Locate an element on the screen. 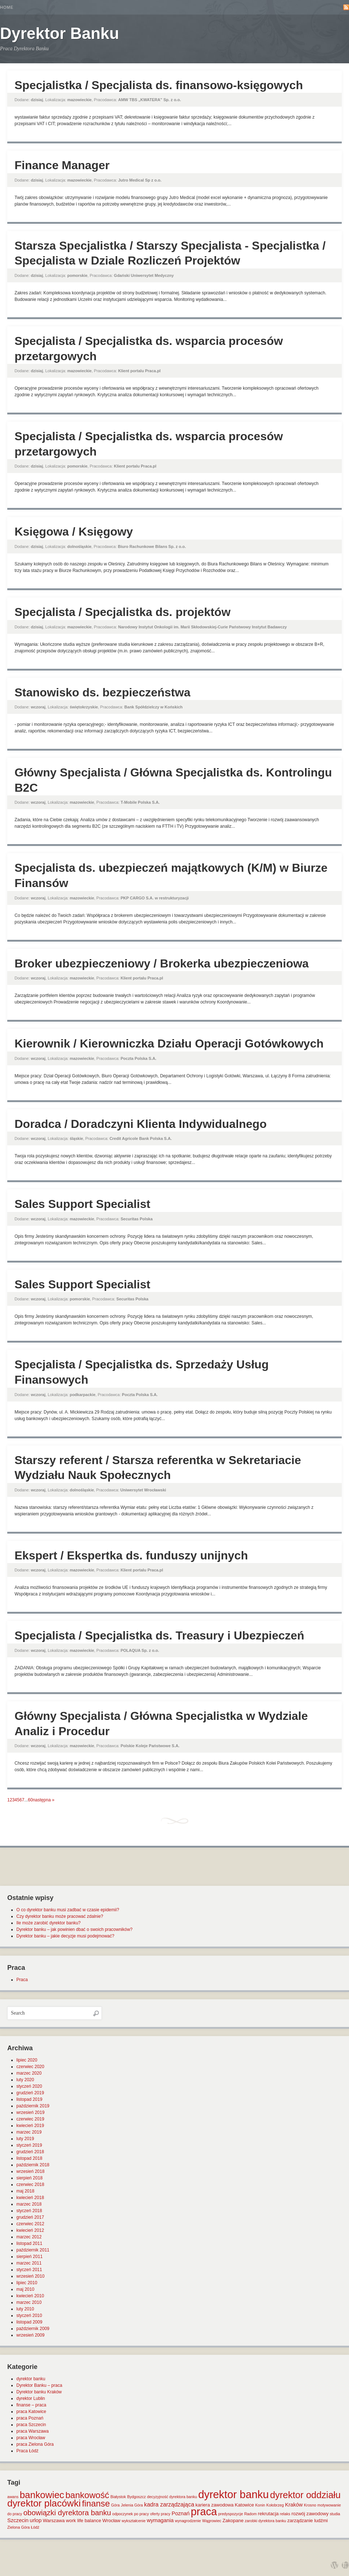  styczeń 2010 is located at coordinates (29, 2315).